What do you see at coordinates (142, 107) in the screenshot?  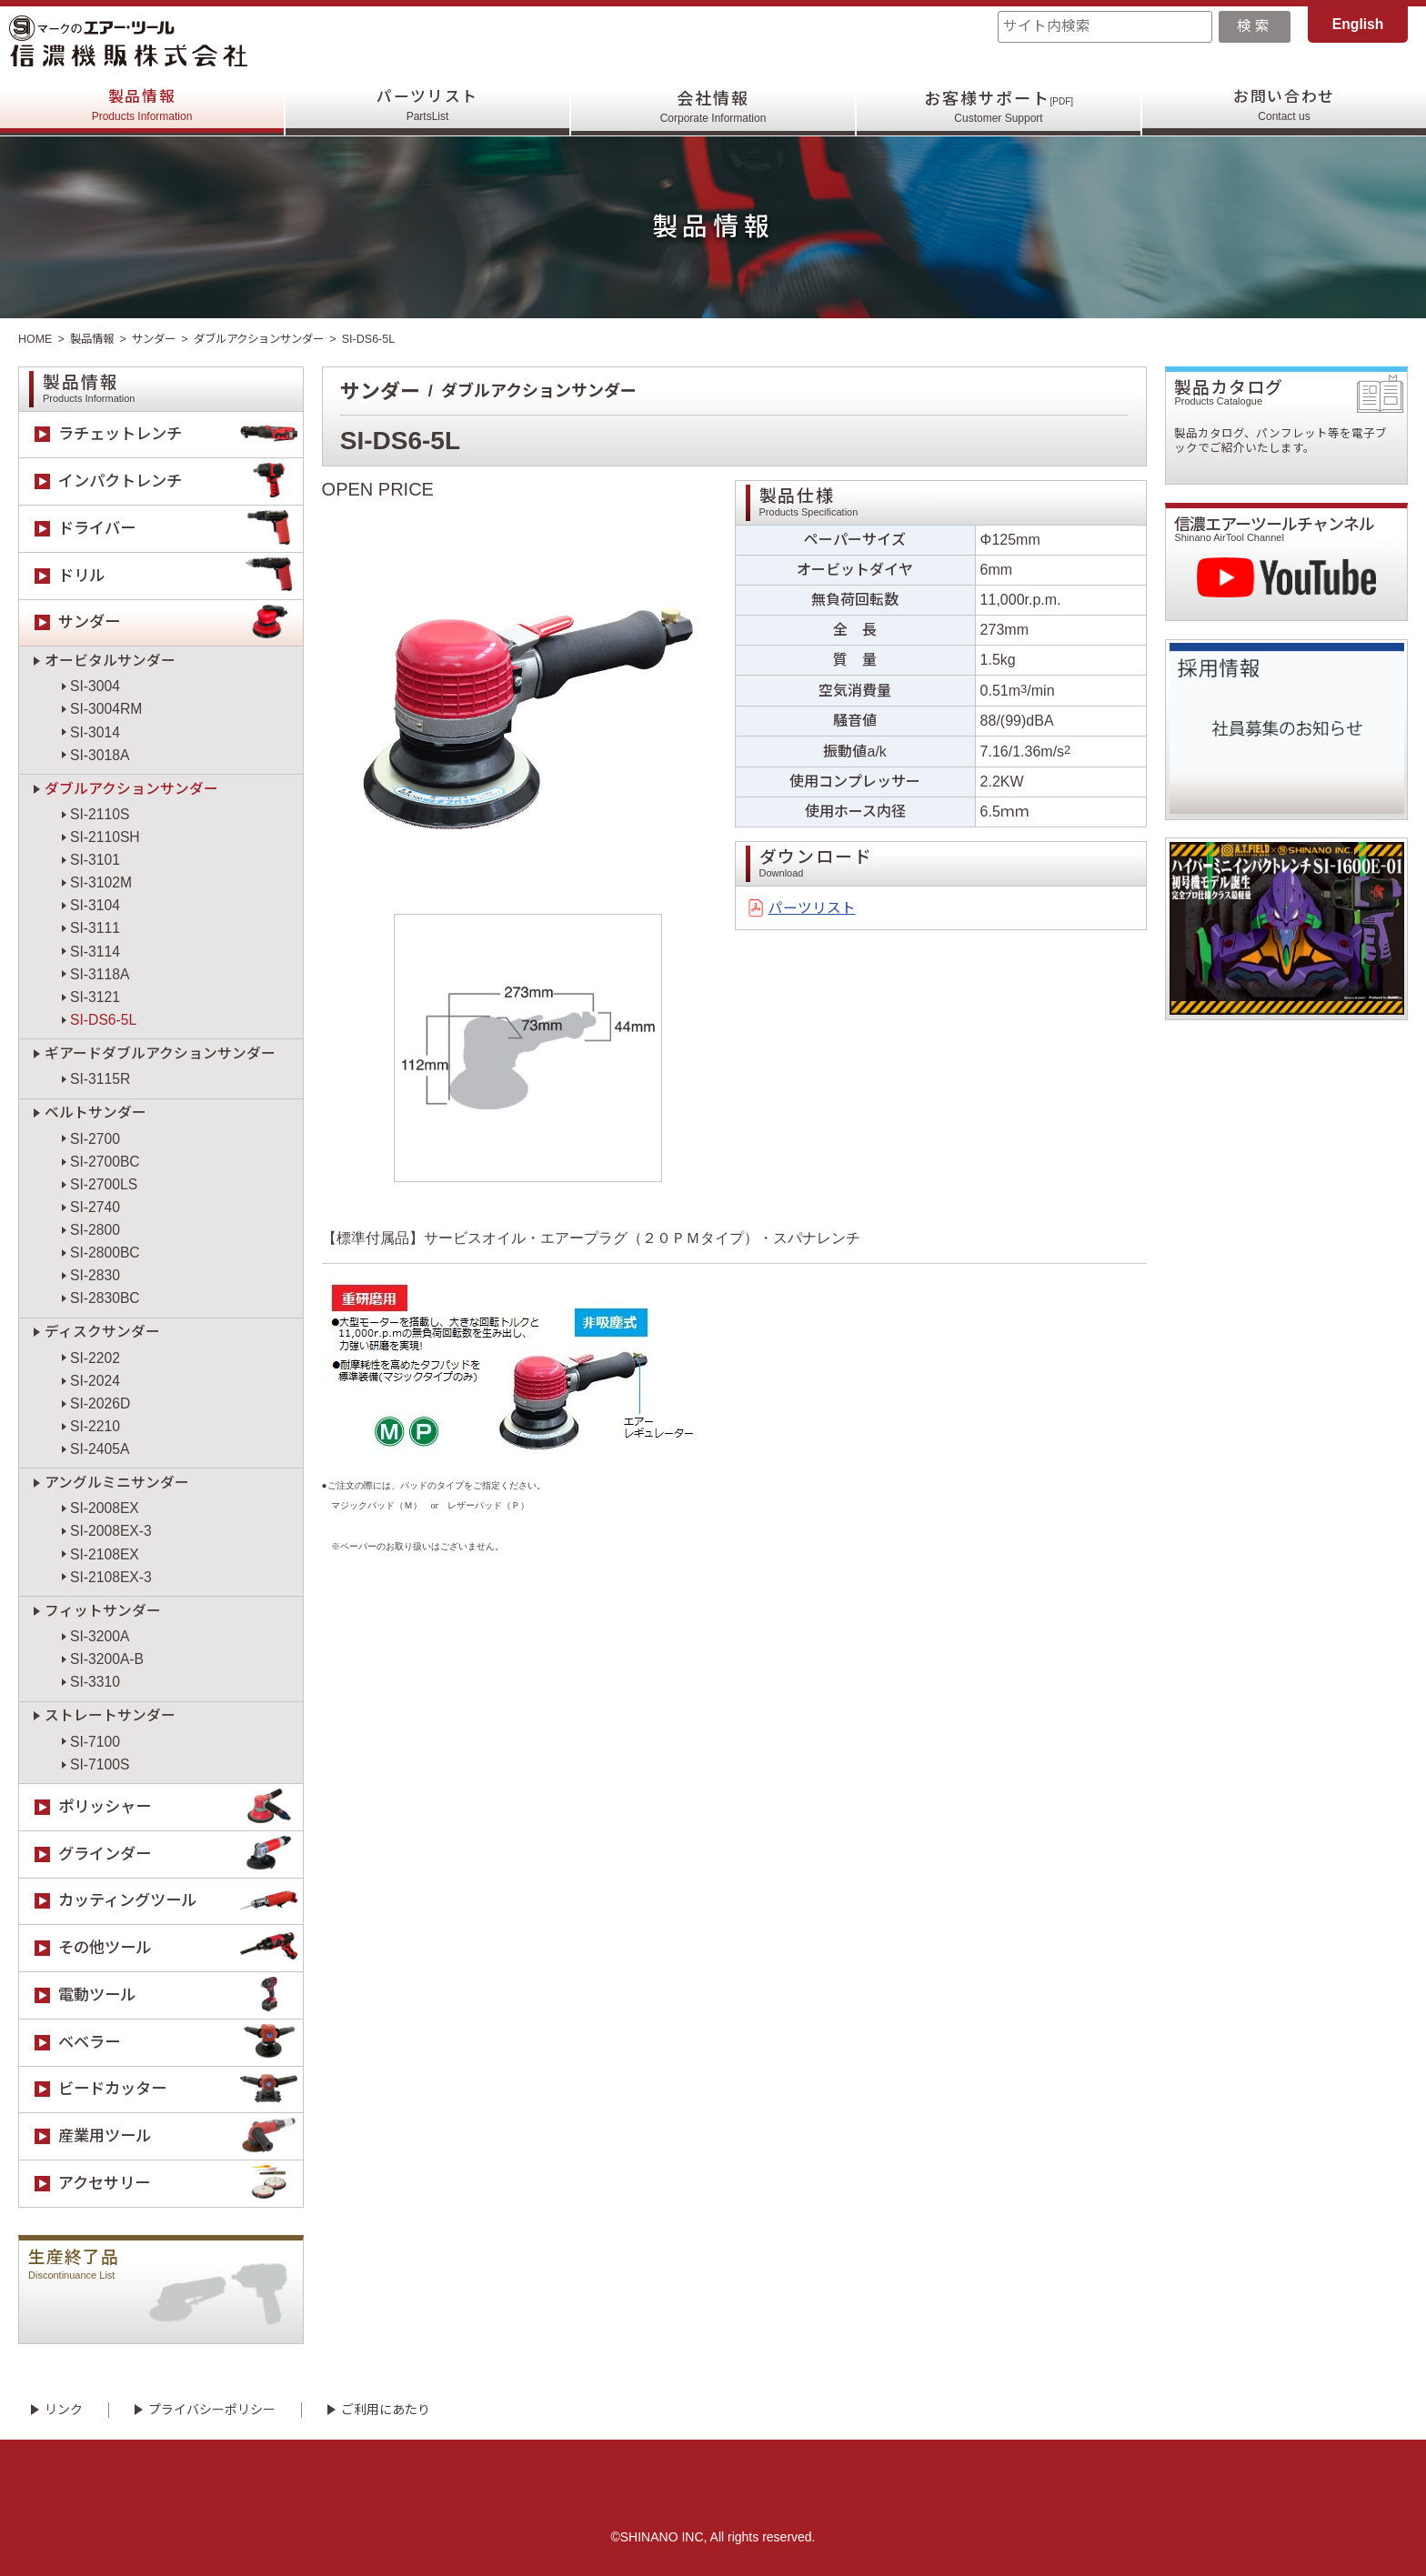 I see `製品情報` at bounding box center [142, 107].